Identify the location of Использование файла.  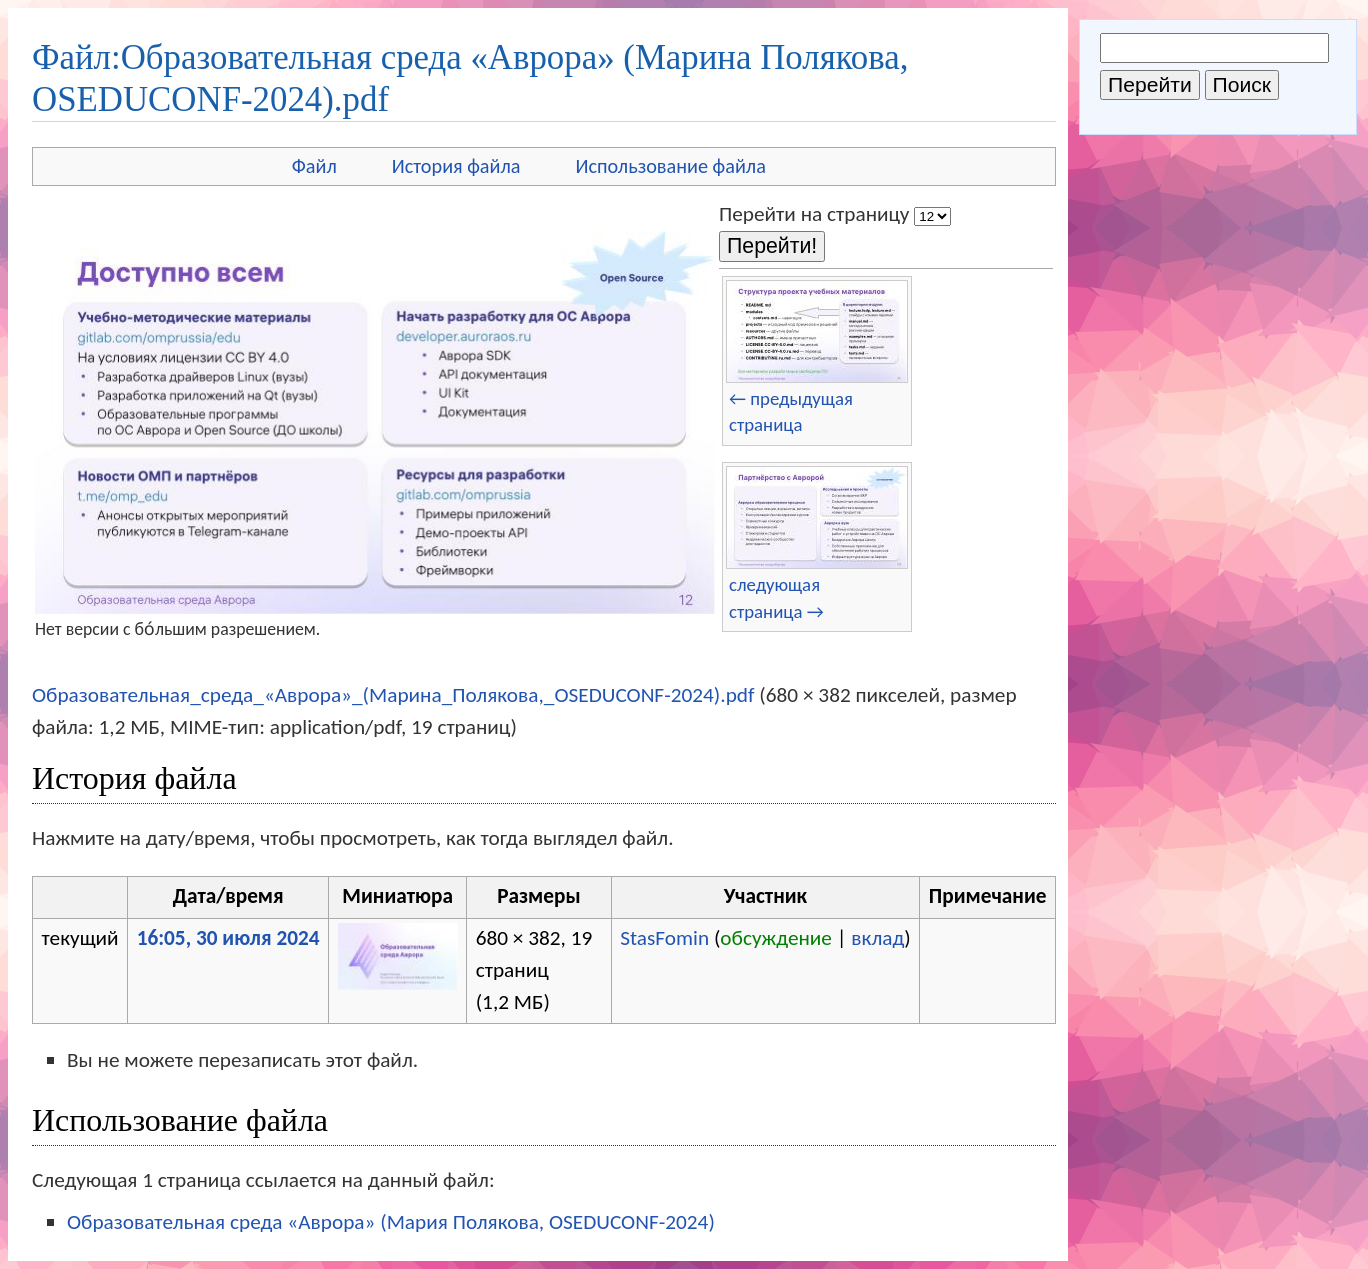
(671, 166).